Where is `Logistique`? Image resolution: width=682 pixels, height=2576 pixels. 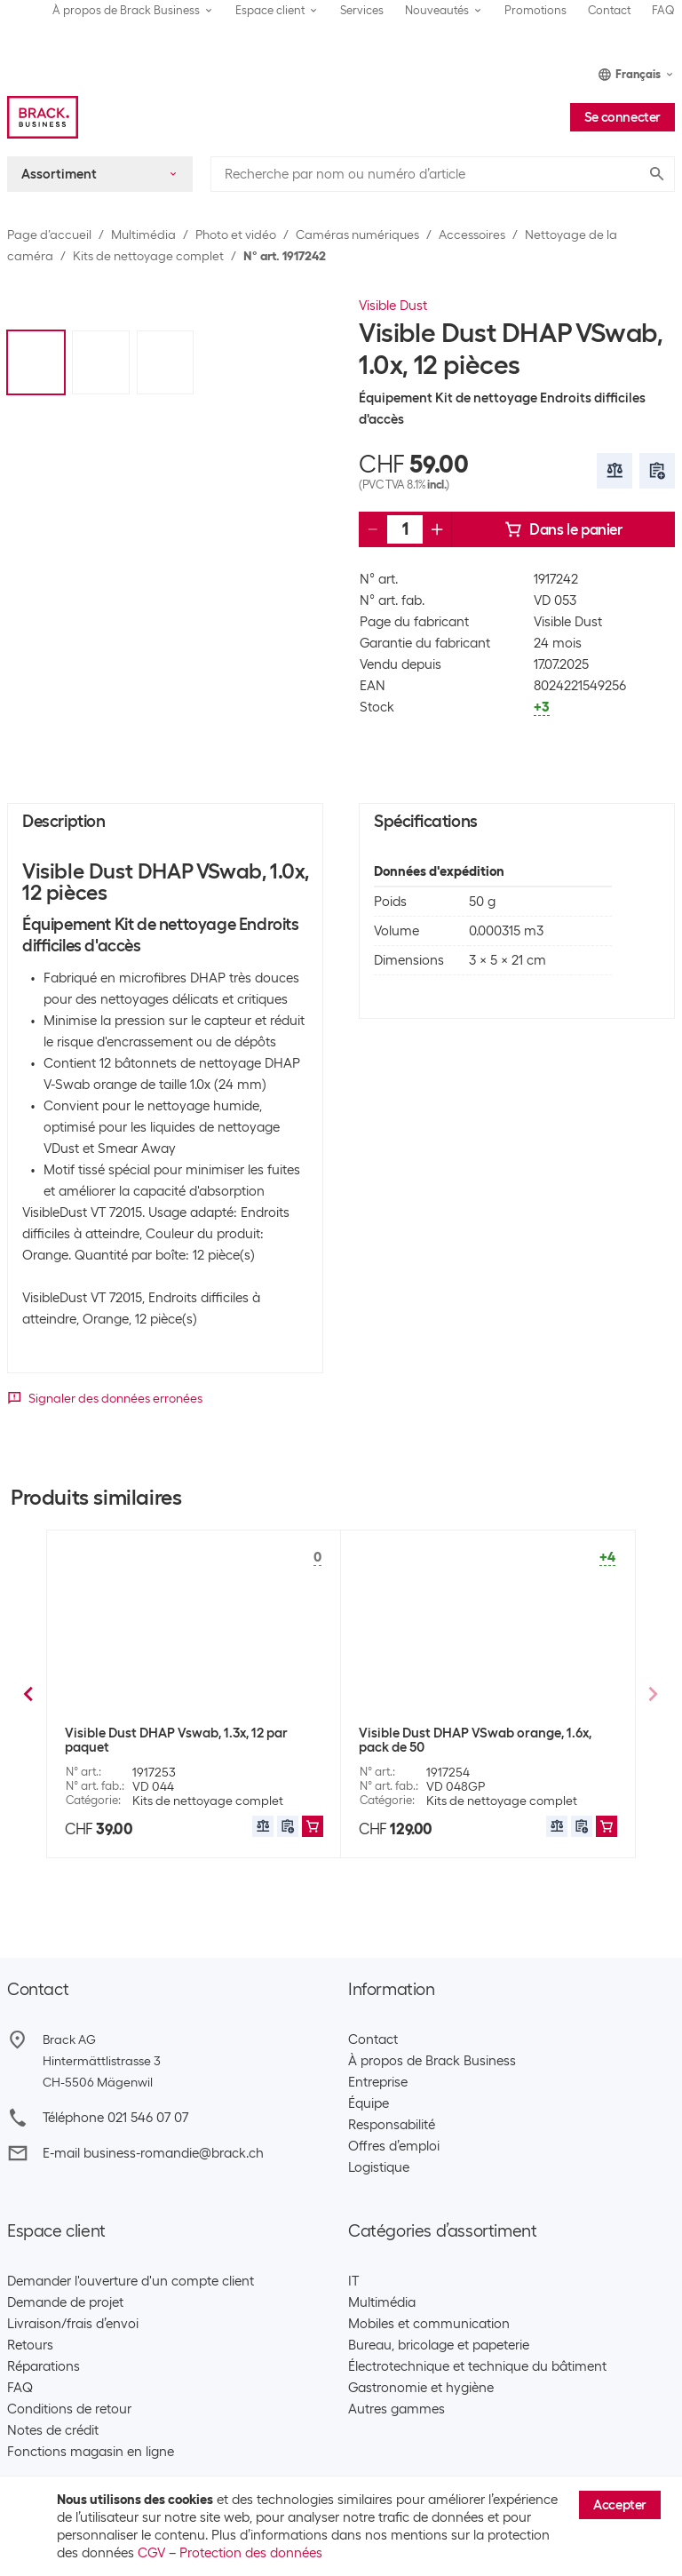 Logistique is located at coordinates (378, 2167).